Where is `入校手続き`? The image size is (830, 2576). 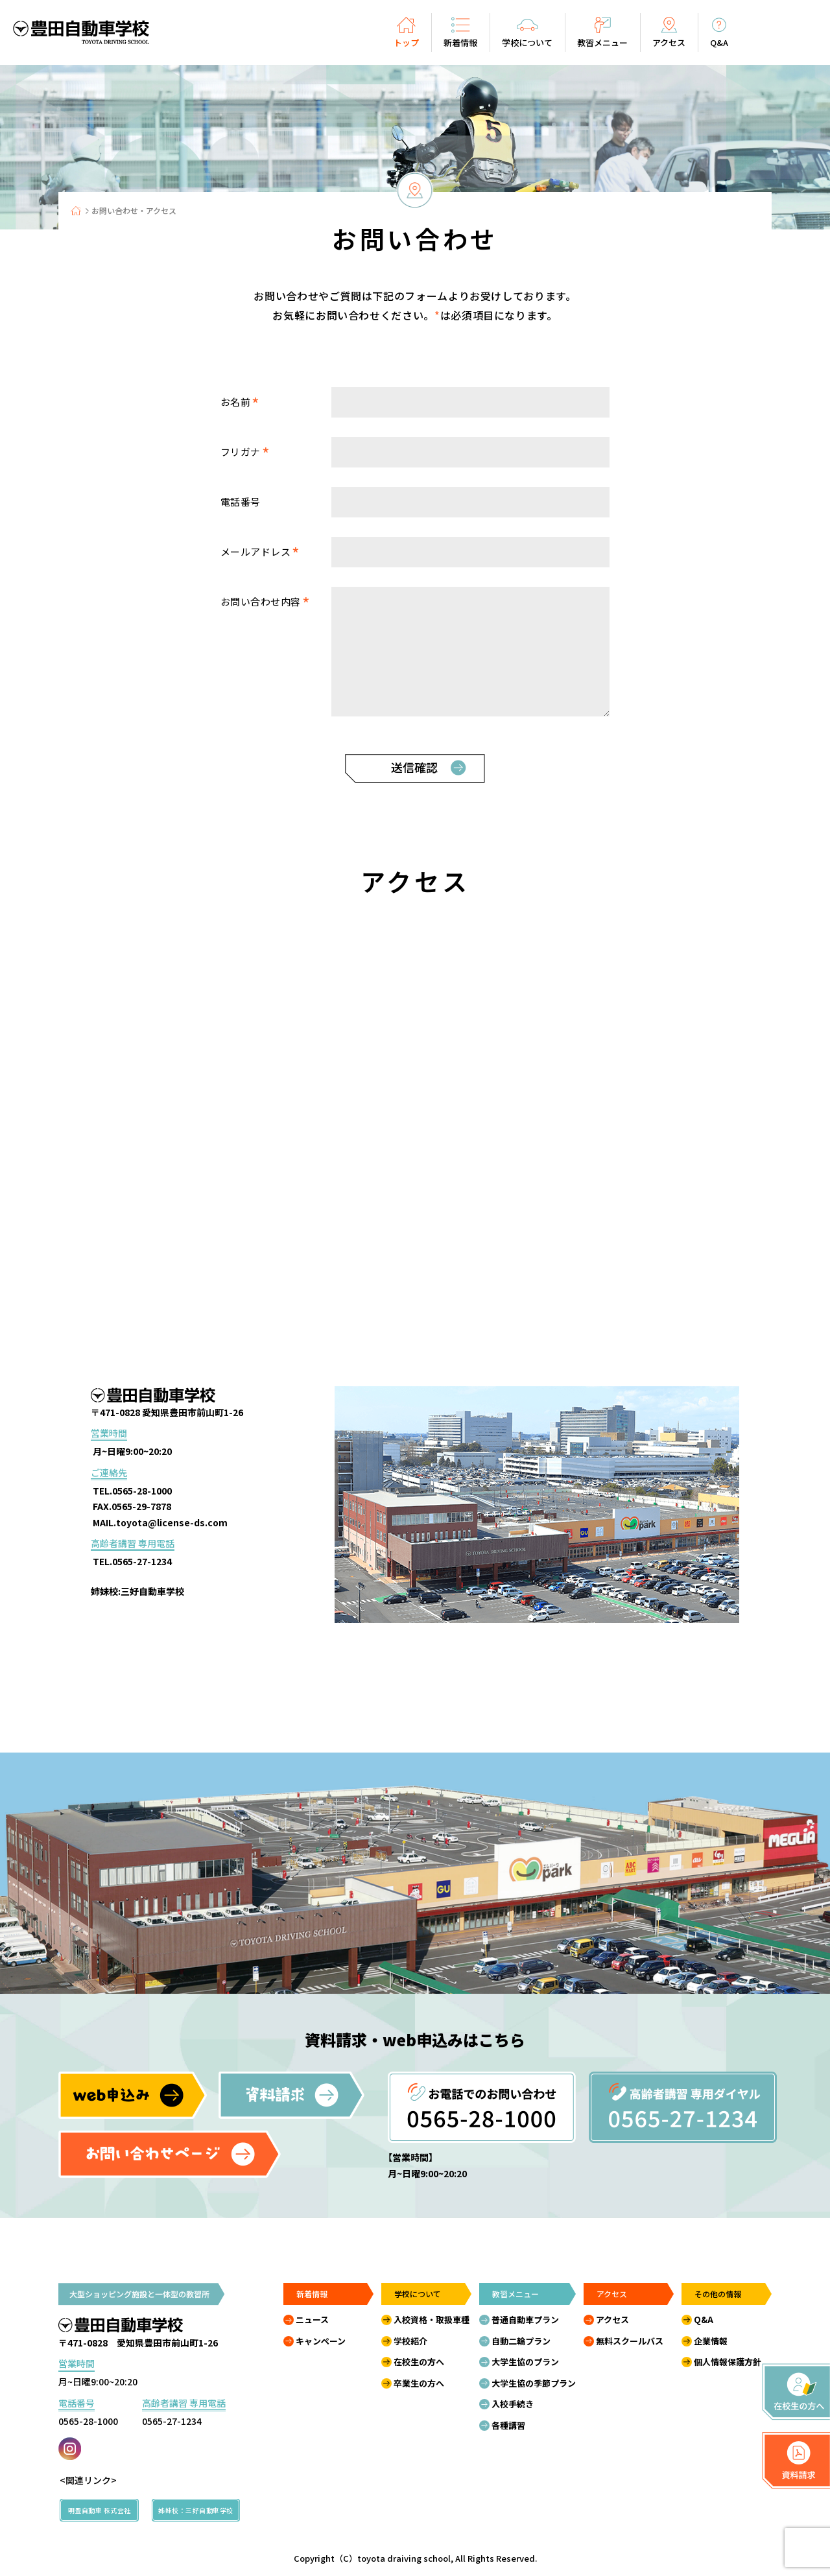
入校手続き is located at coordinates (513, 2404).